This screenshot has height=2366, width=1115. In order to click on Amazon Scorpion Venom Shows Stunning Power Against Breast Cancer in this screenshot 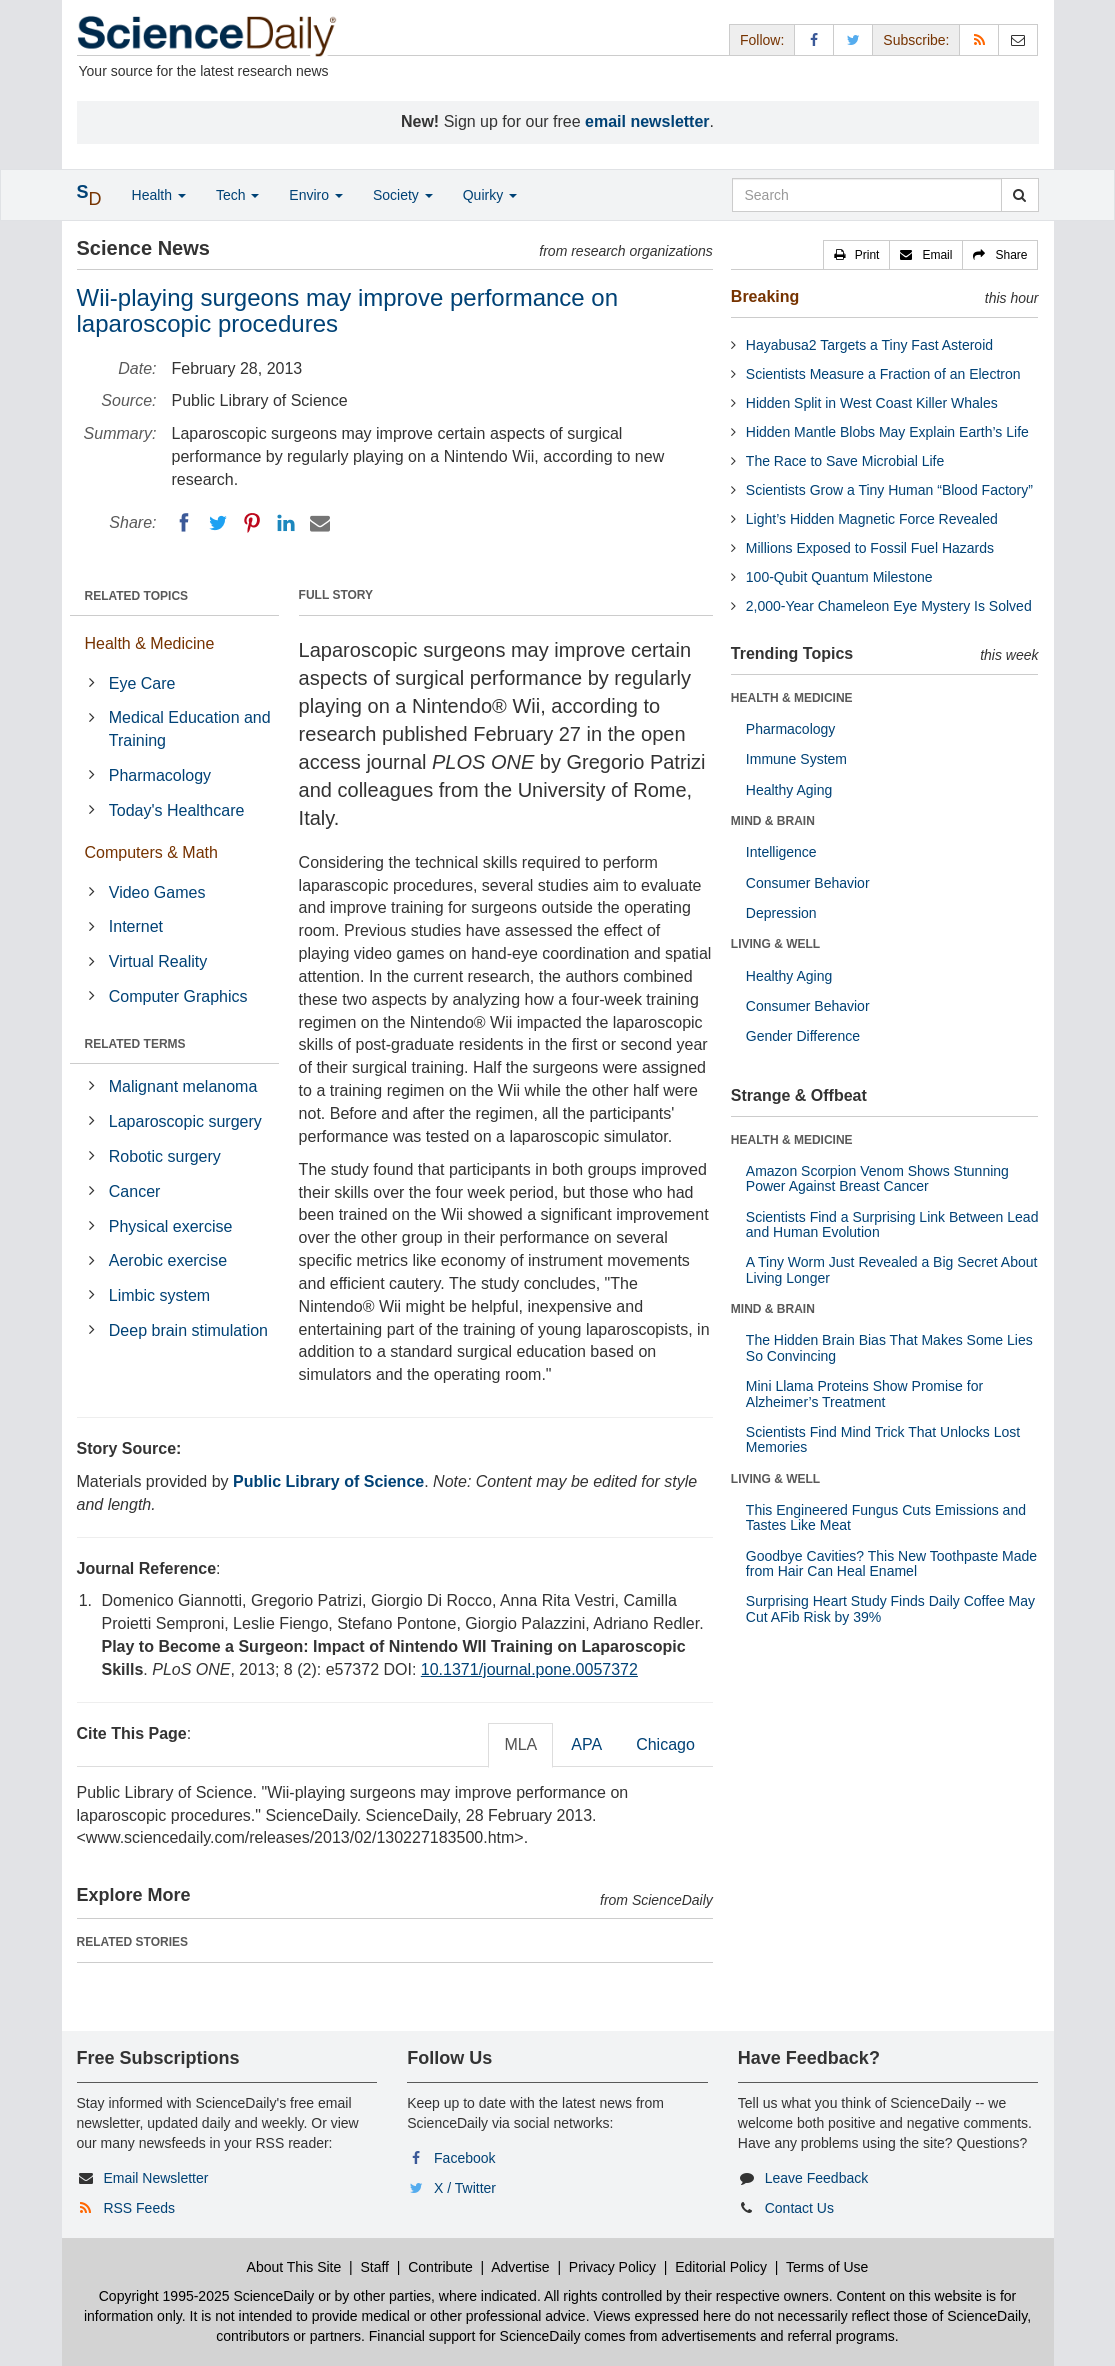, I will do `click(877, 1178)`.